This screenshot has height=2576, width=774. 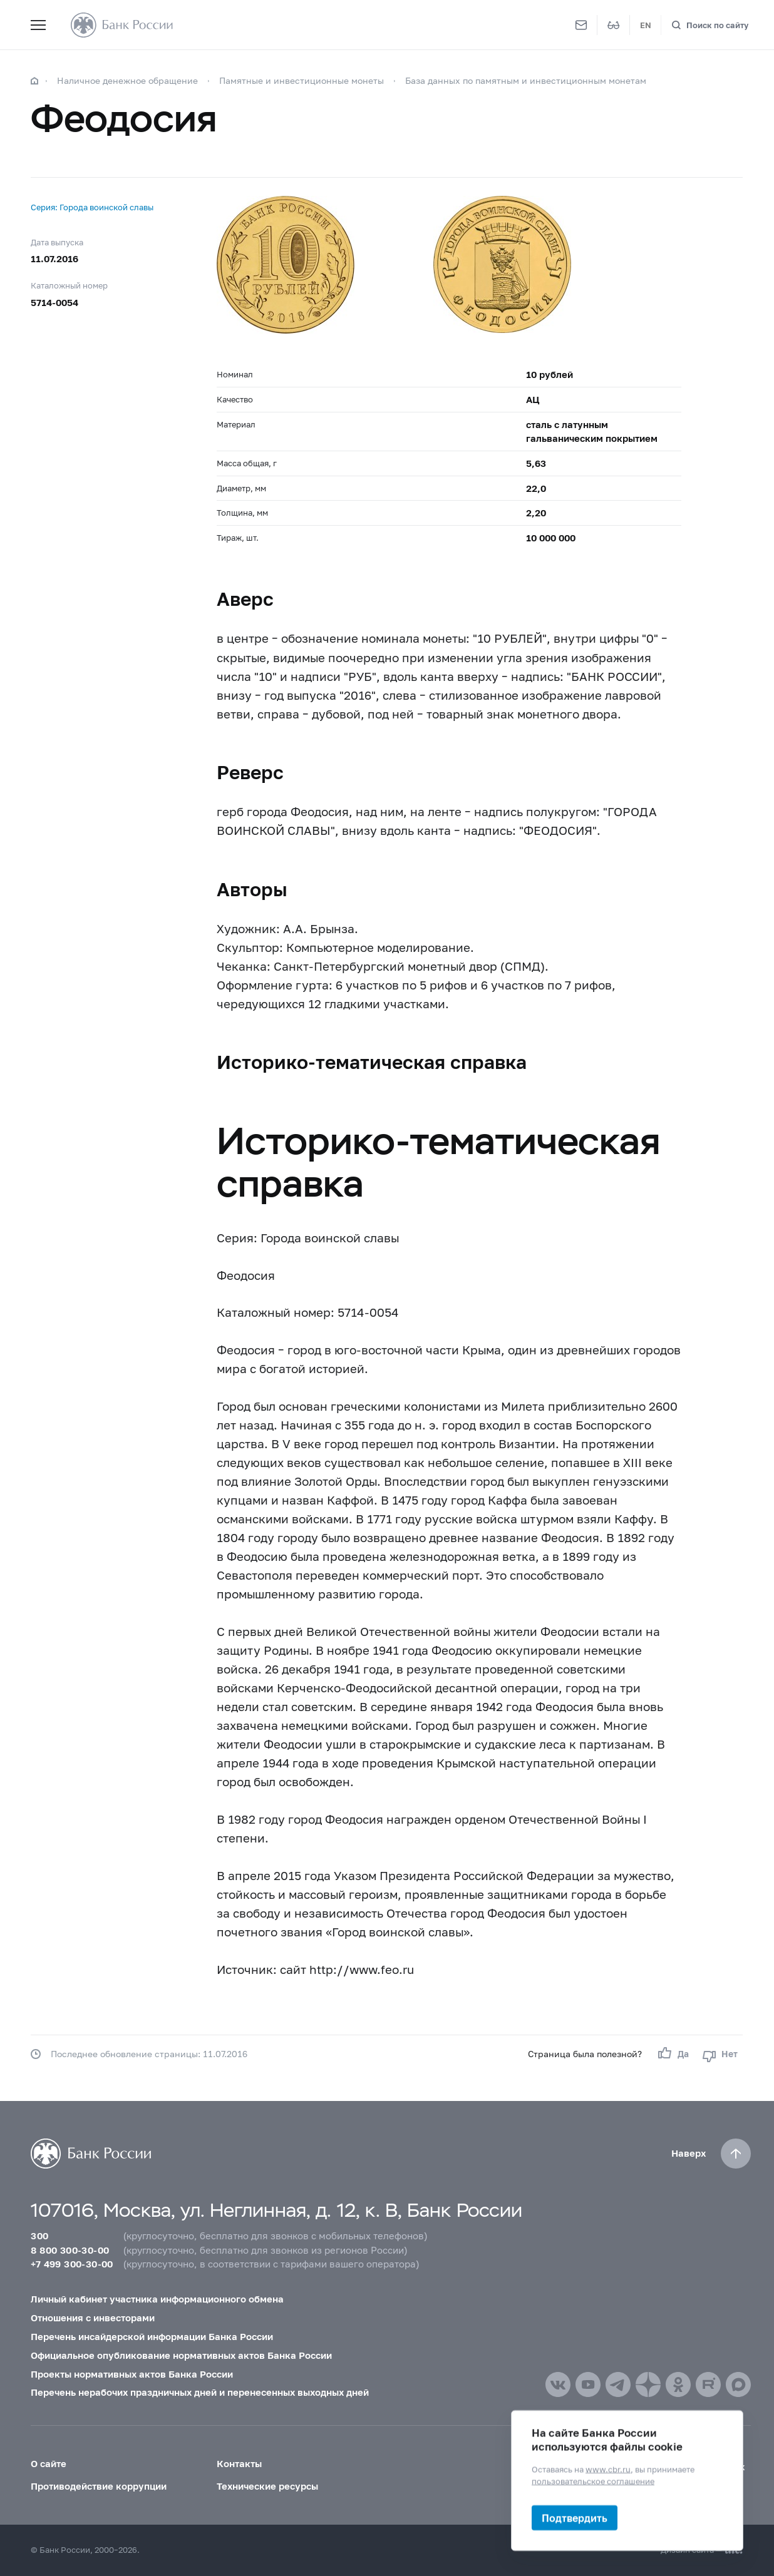 I want to click on О сайте, so click(x=48, y=2463).